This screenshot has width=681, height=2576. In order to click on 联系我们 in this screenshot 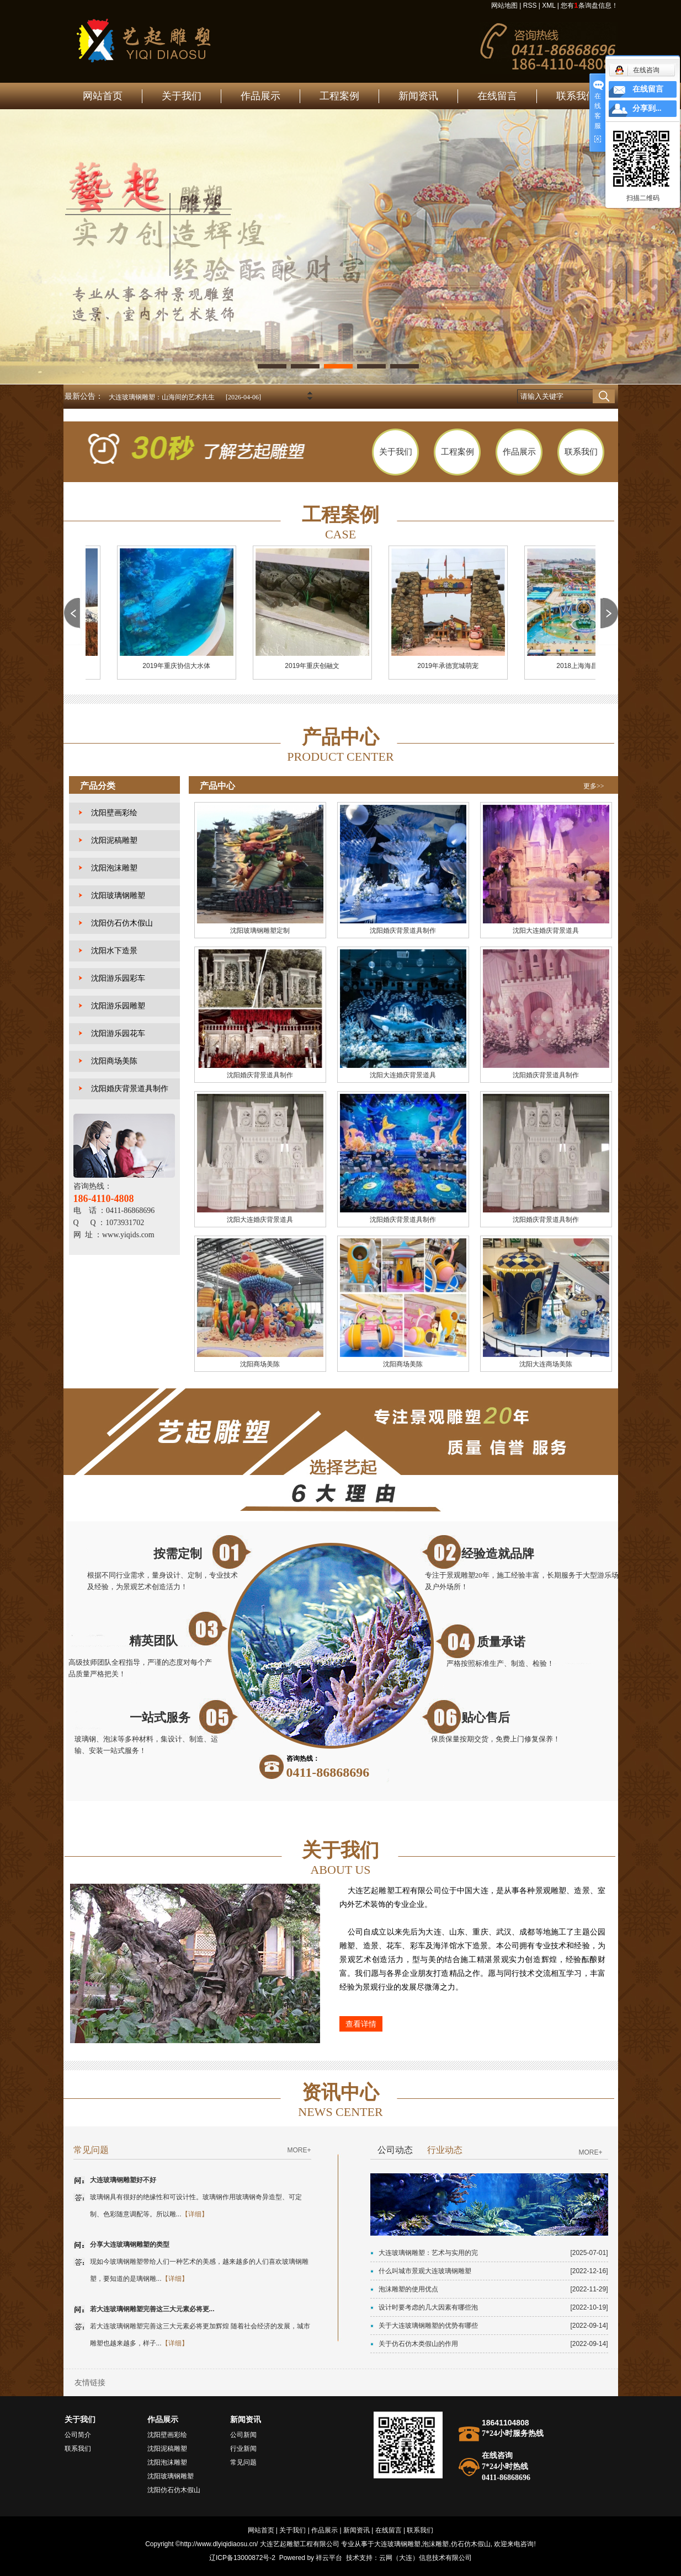, I will do `click(576, 95)`.